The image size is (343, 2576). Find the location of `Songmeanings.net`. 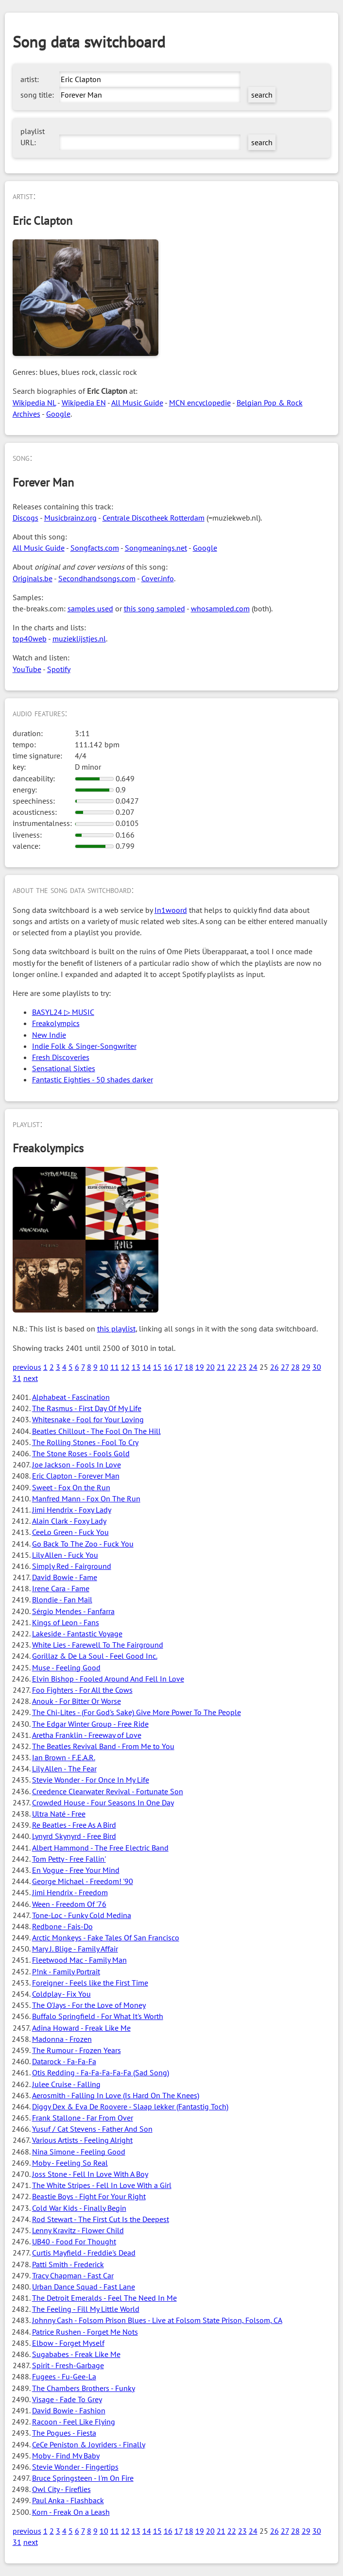

Songmeanings.net is located at coordinates (156, 548).